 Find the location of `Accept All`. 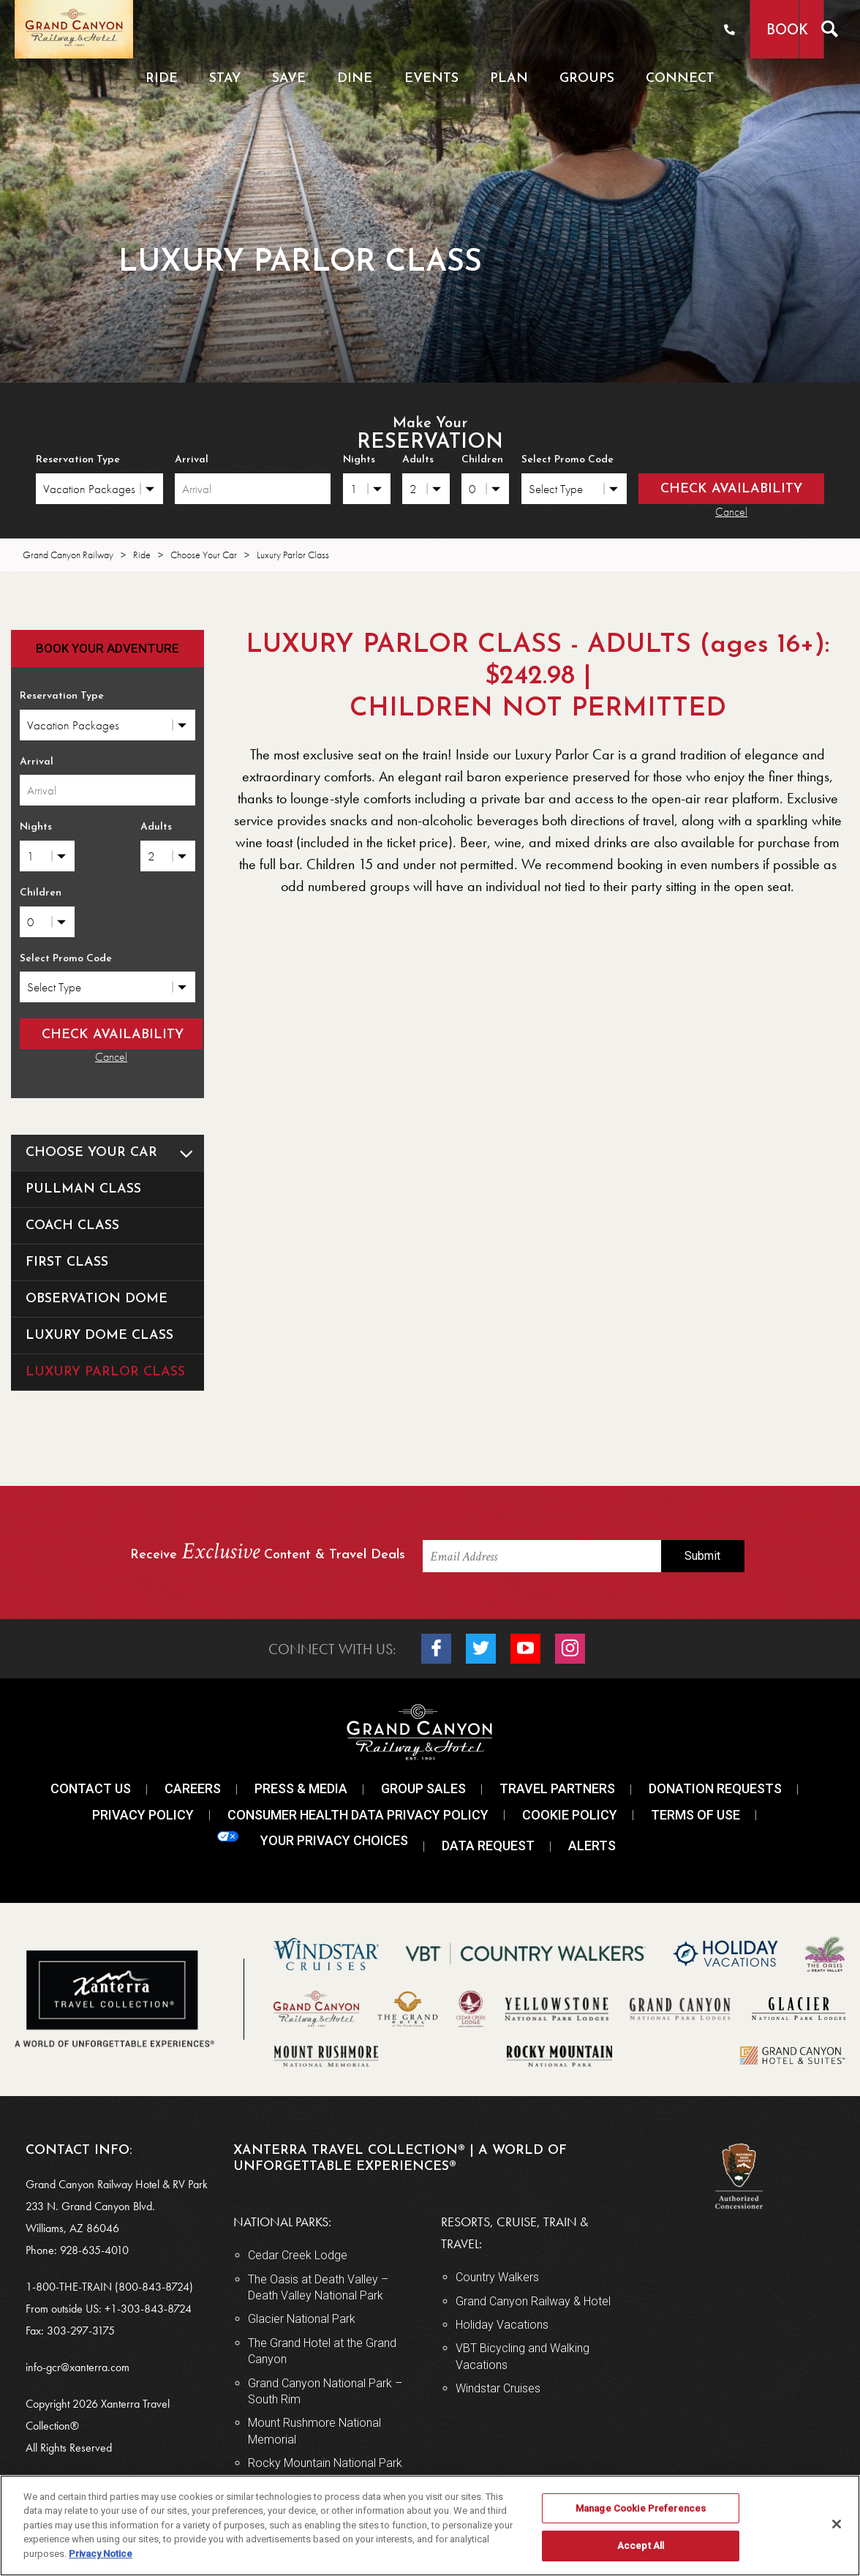

Accept All is located at coordinates (640, 2545).